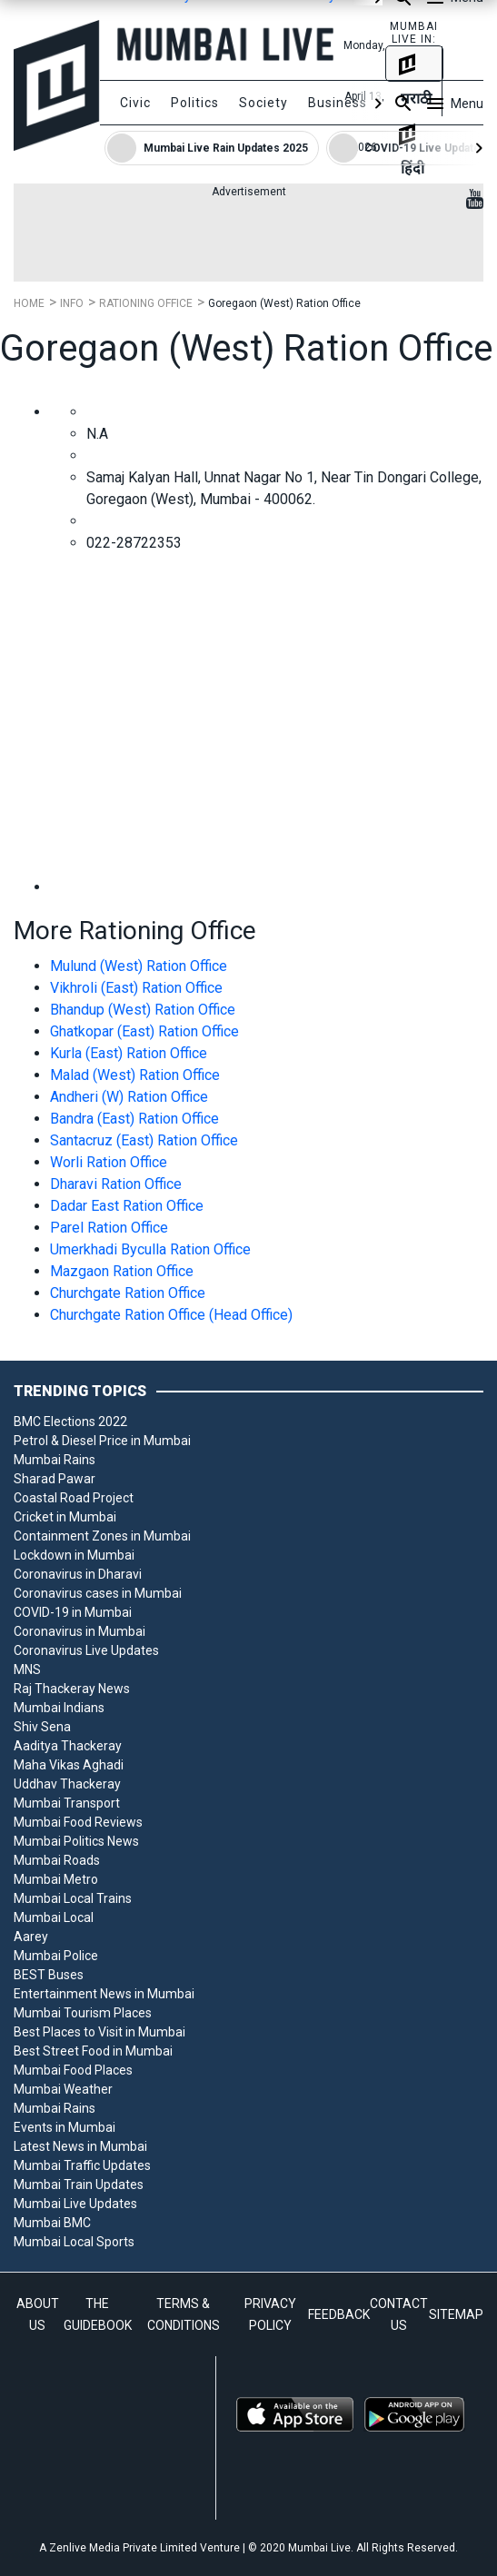 This screenshot has height=2576, width=497. What do you see at coordinates (54, 1917) in the screenshot?
I see `Mumbai Local` at bounding box center [54, 1917].